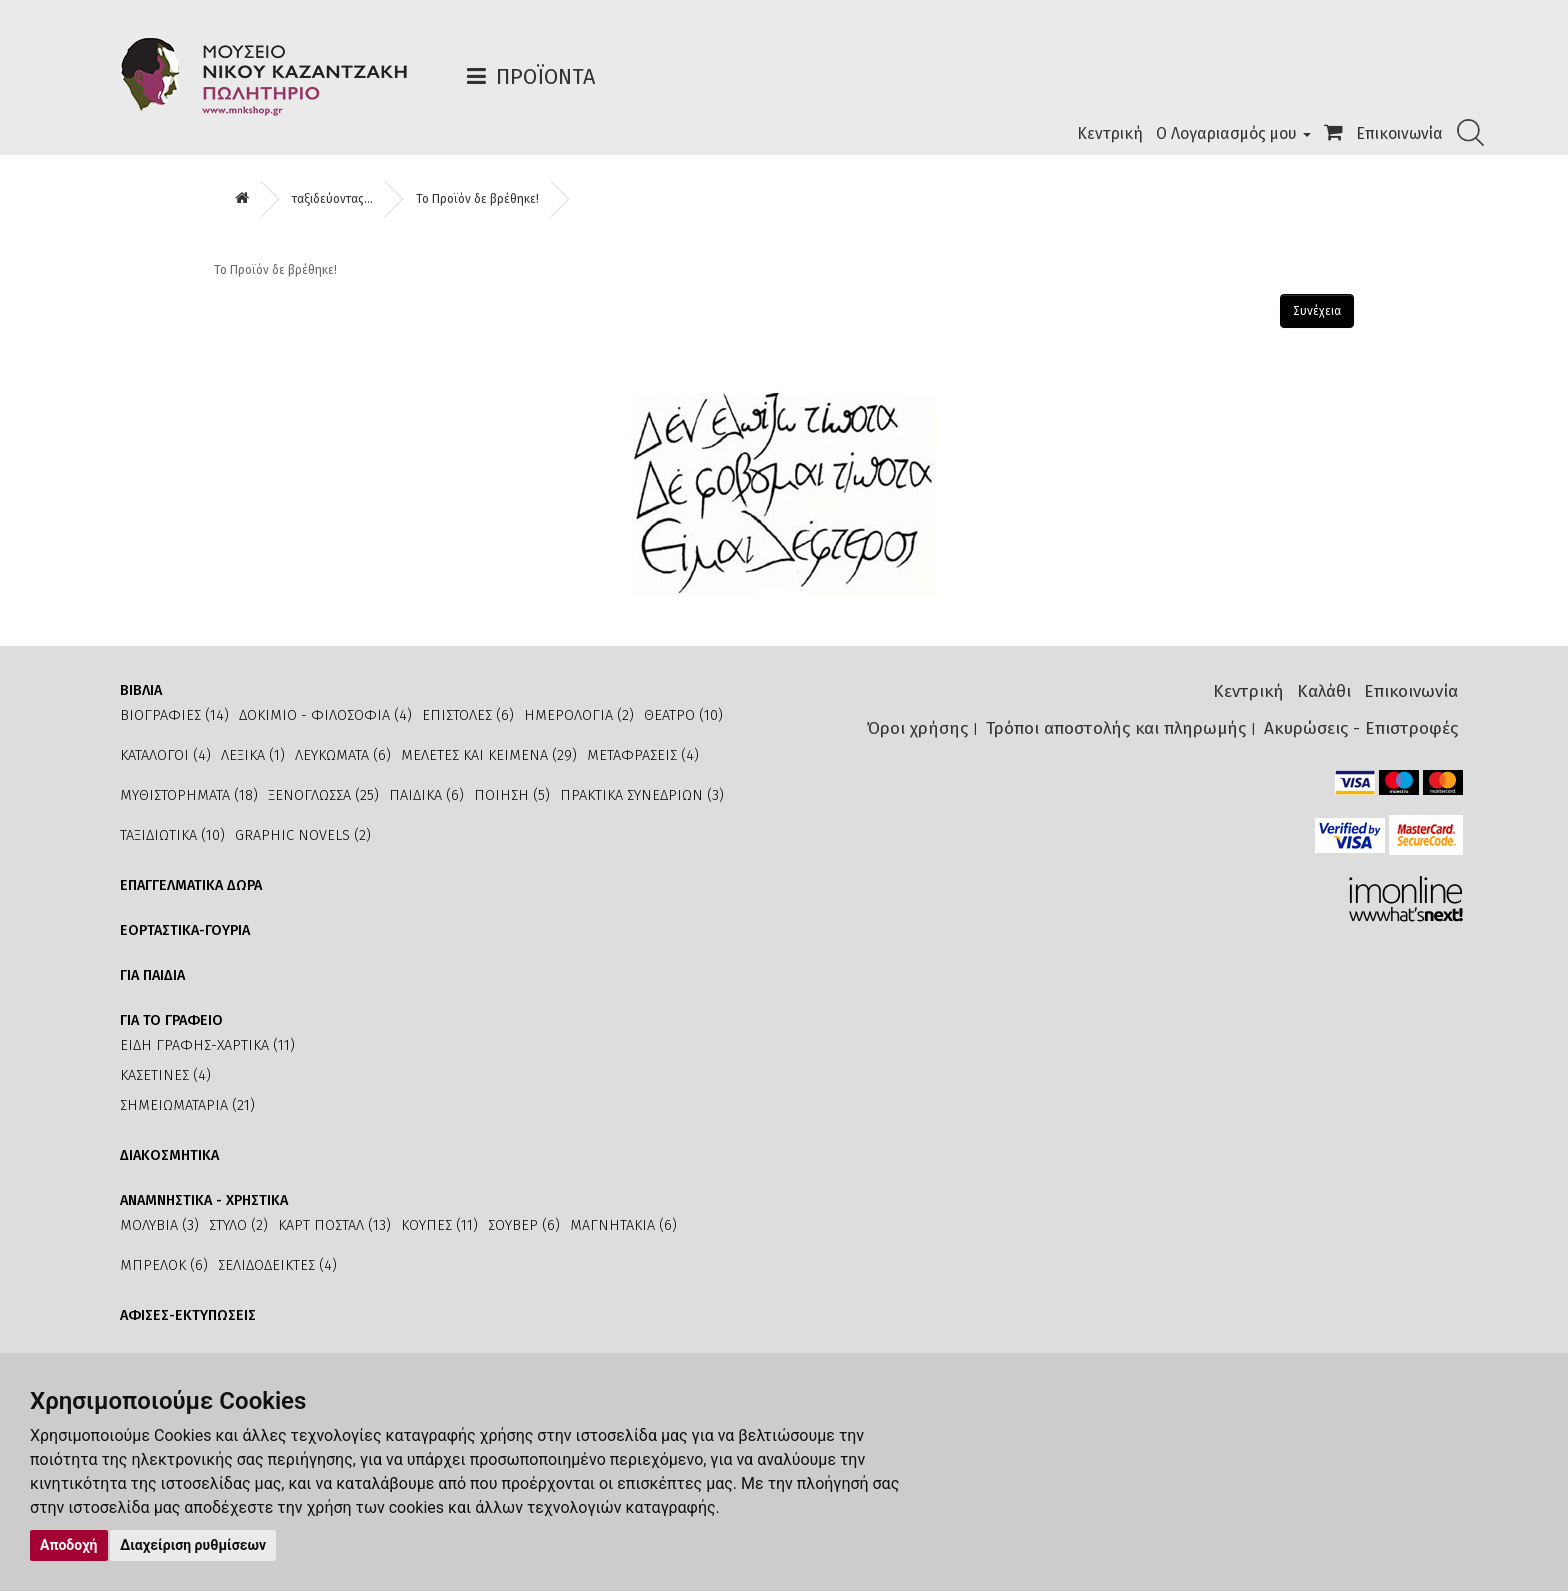 The image size is (1568, 1591). I want to click on ΚΟΥΠΕΣ (11), so click(439, 1225).